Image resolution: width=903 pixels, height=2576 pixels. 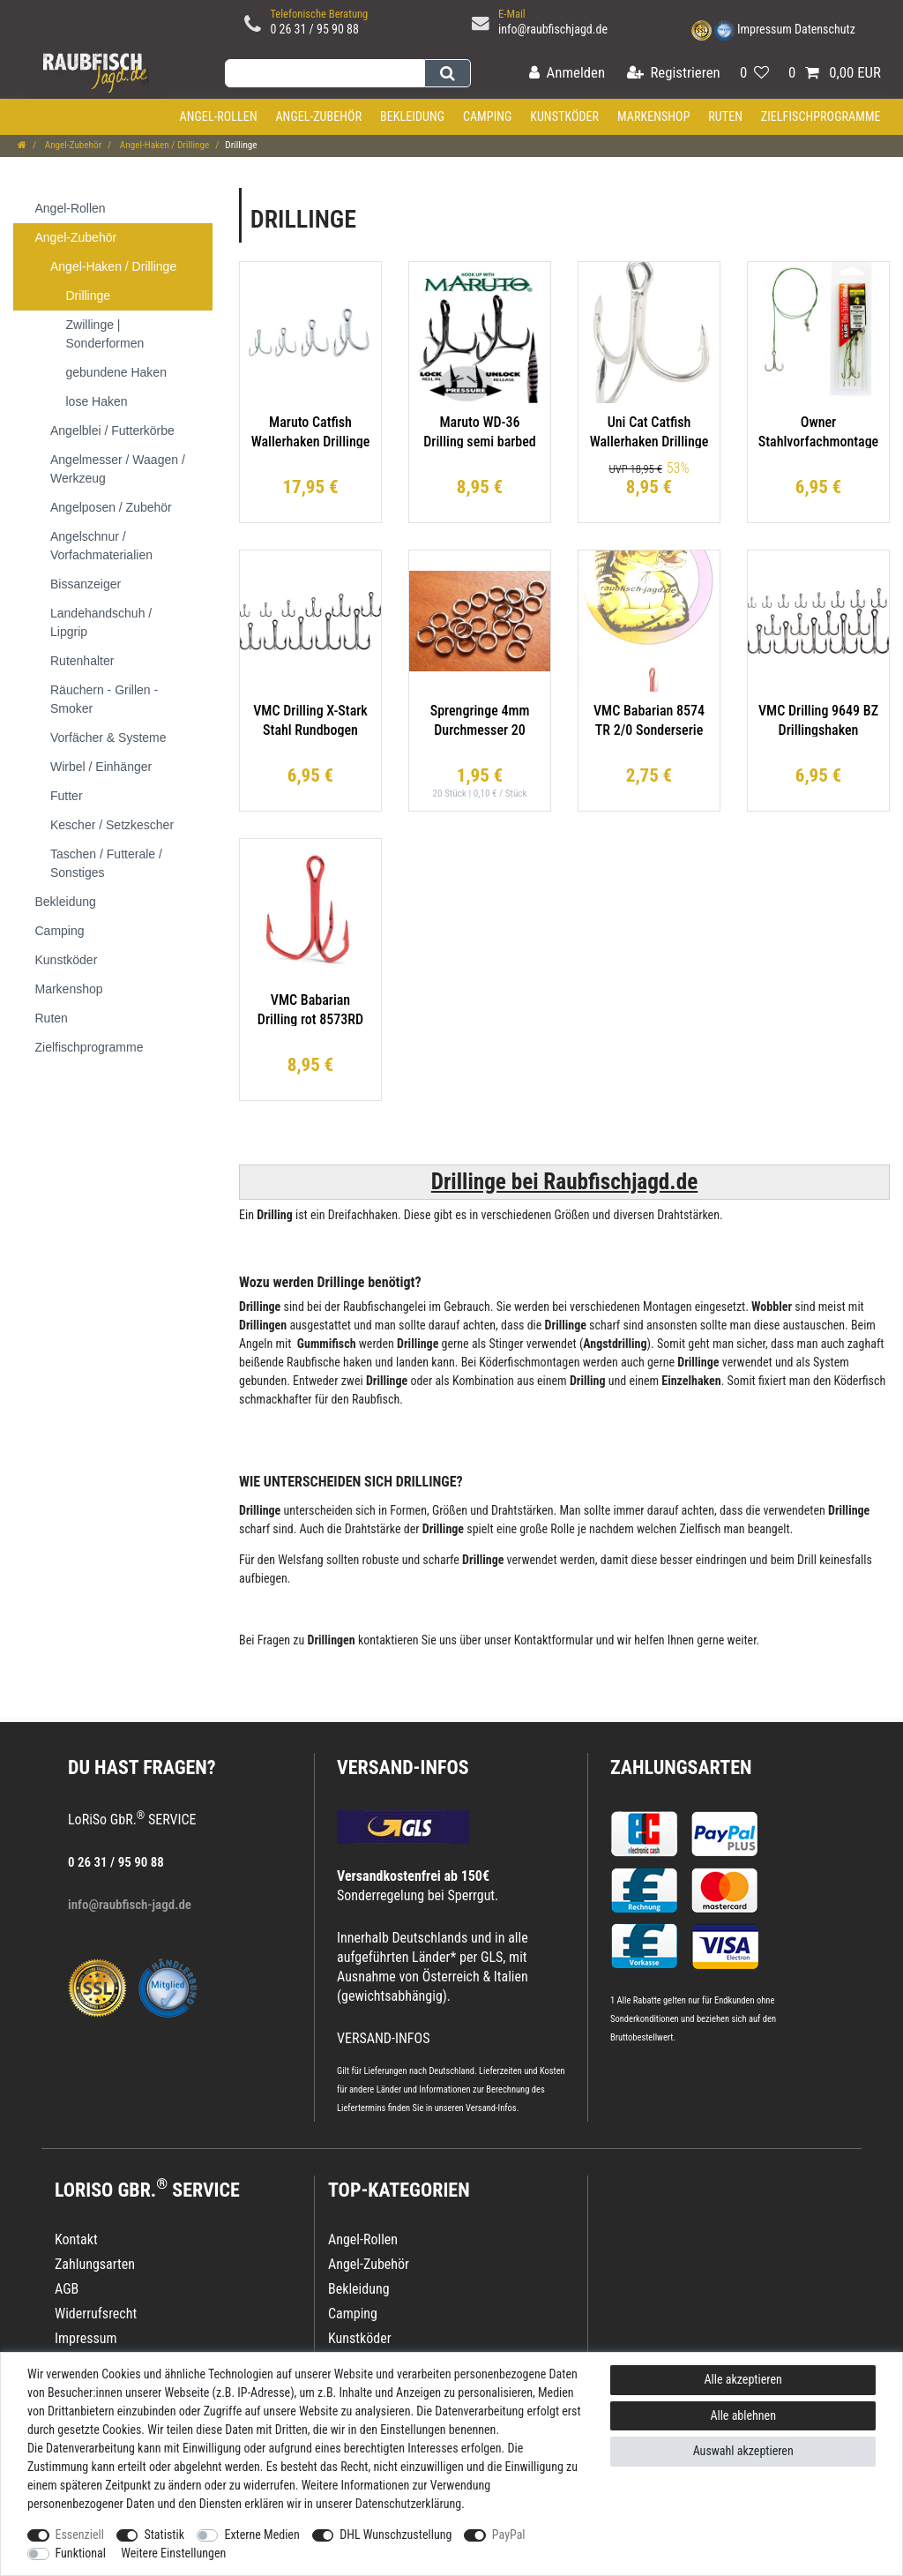 I want to click on Gummifisch, so click(x=326, y=1344).